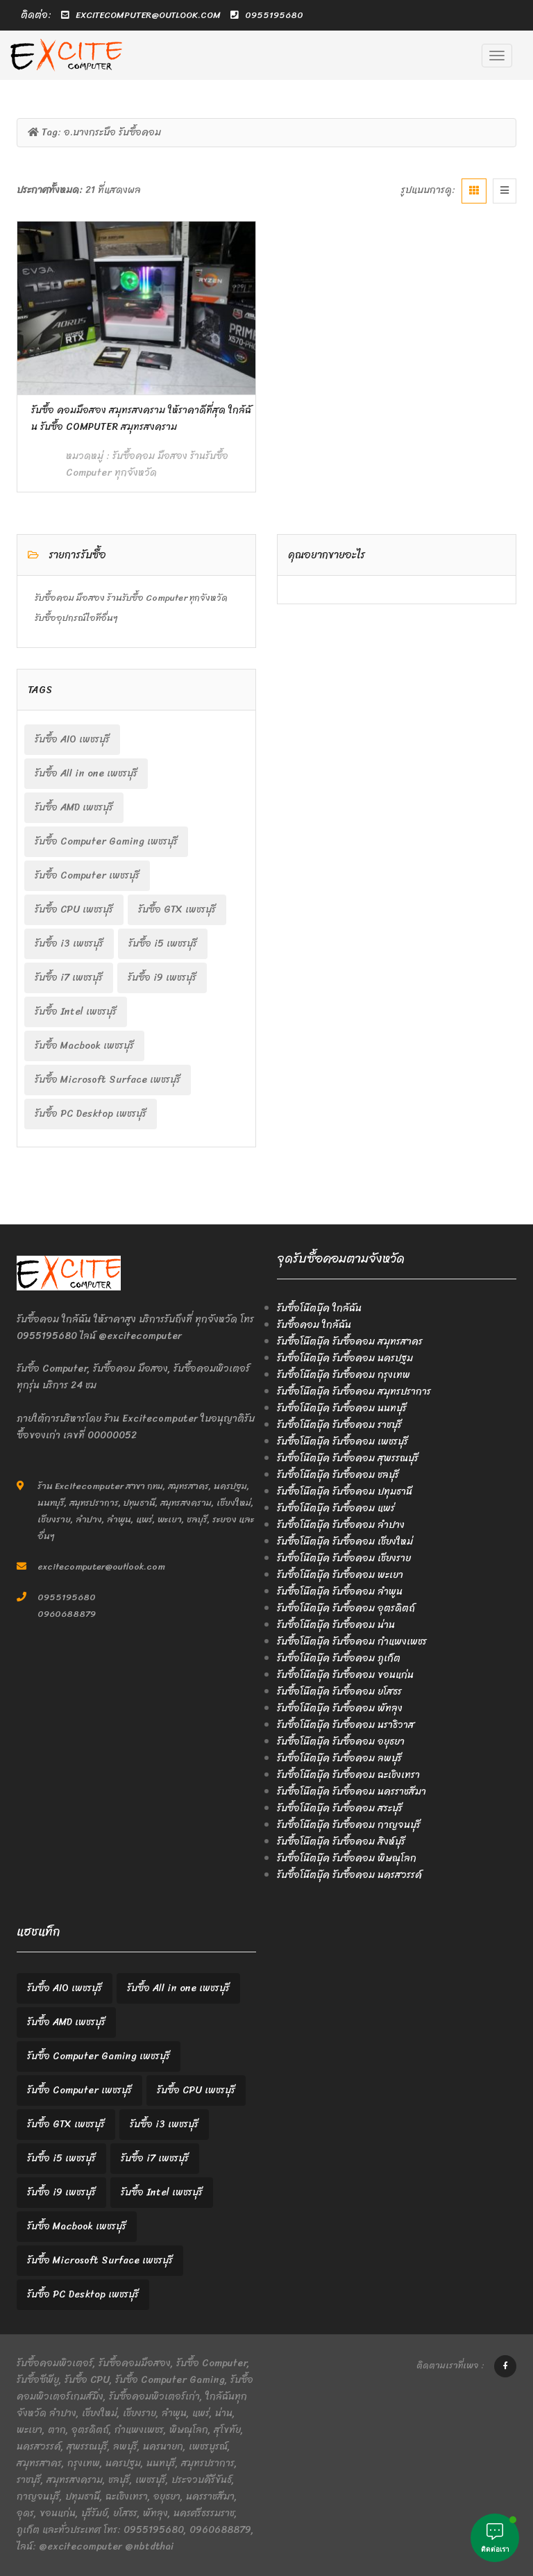 The image size is (533, 2576). Describe the element at coordinates (339, 1758) in the screenshot. I see `รับซื้อโน๊ตบุ๊ค รับซื้อคอม ลพบุรี` at that location.